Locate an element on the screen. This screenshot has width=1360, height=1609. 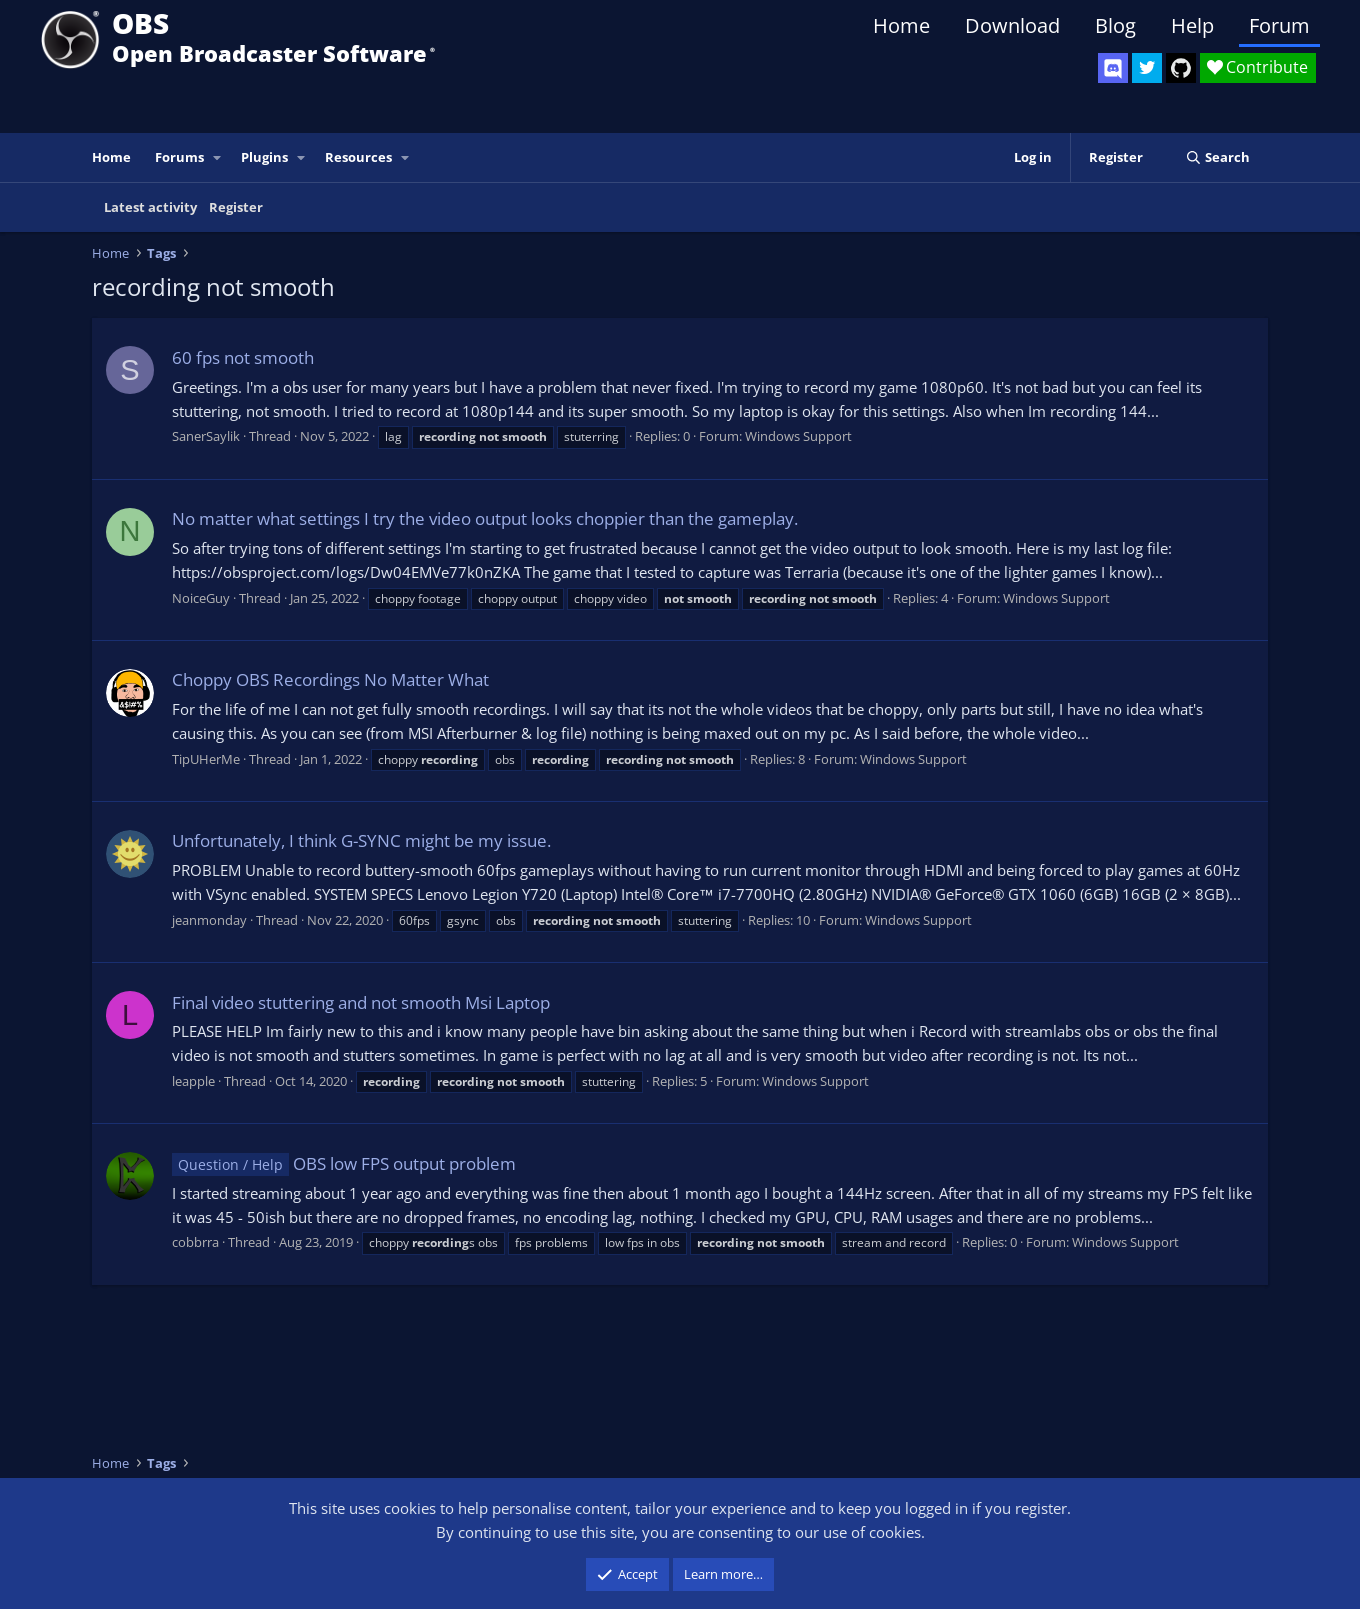
Register is located at coordinates (236, 207).